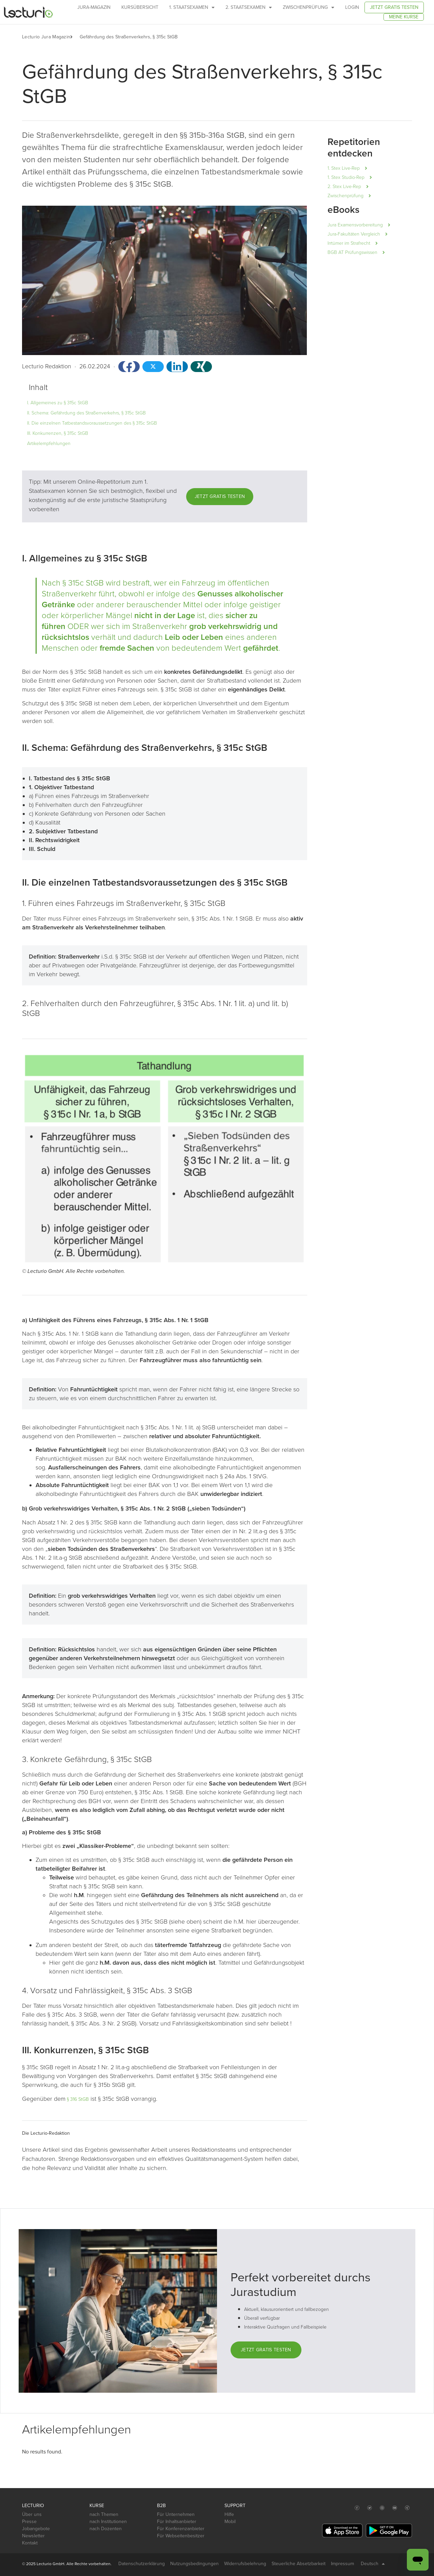 The height and width of the screenshot is (2576, 434). I want to click on Login, so click(352, 7).